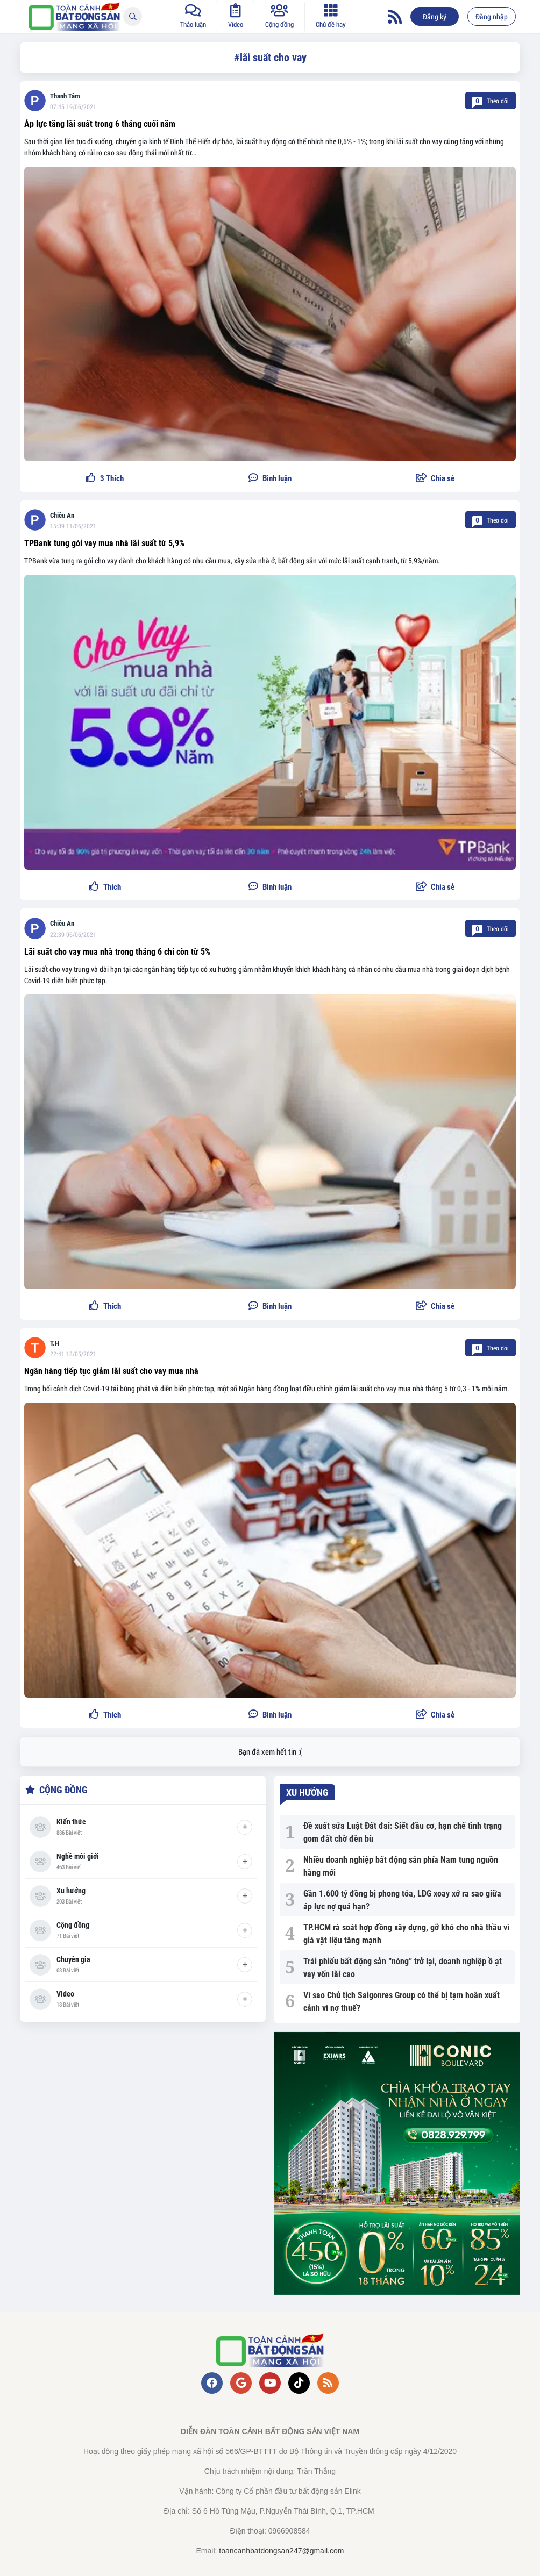 This screenshot has height=2576, width=540. Describe the element at coordinates (71, 1890) in the screenshot. I see `Xu hướng` at that location.